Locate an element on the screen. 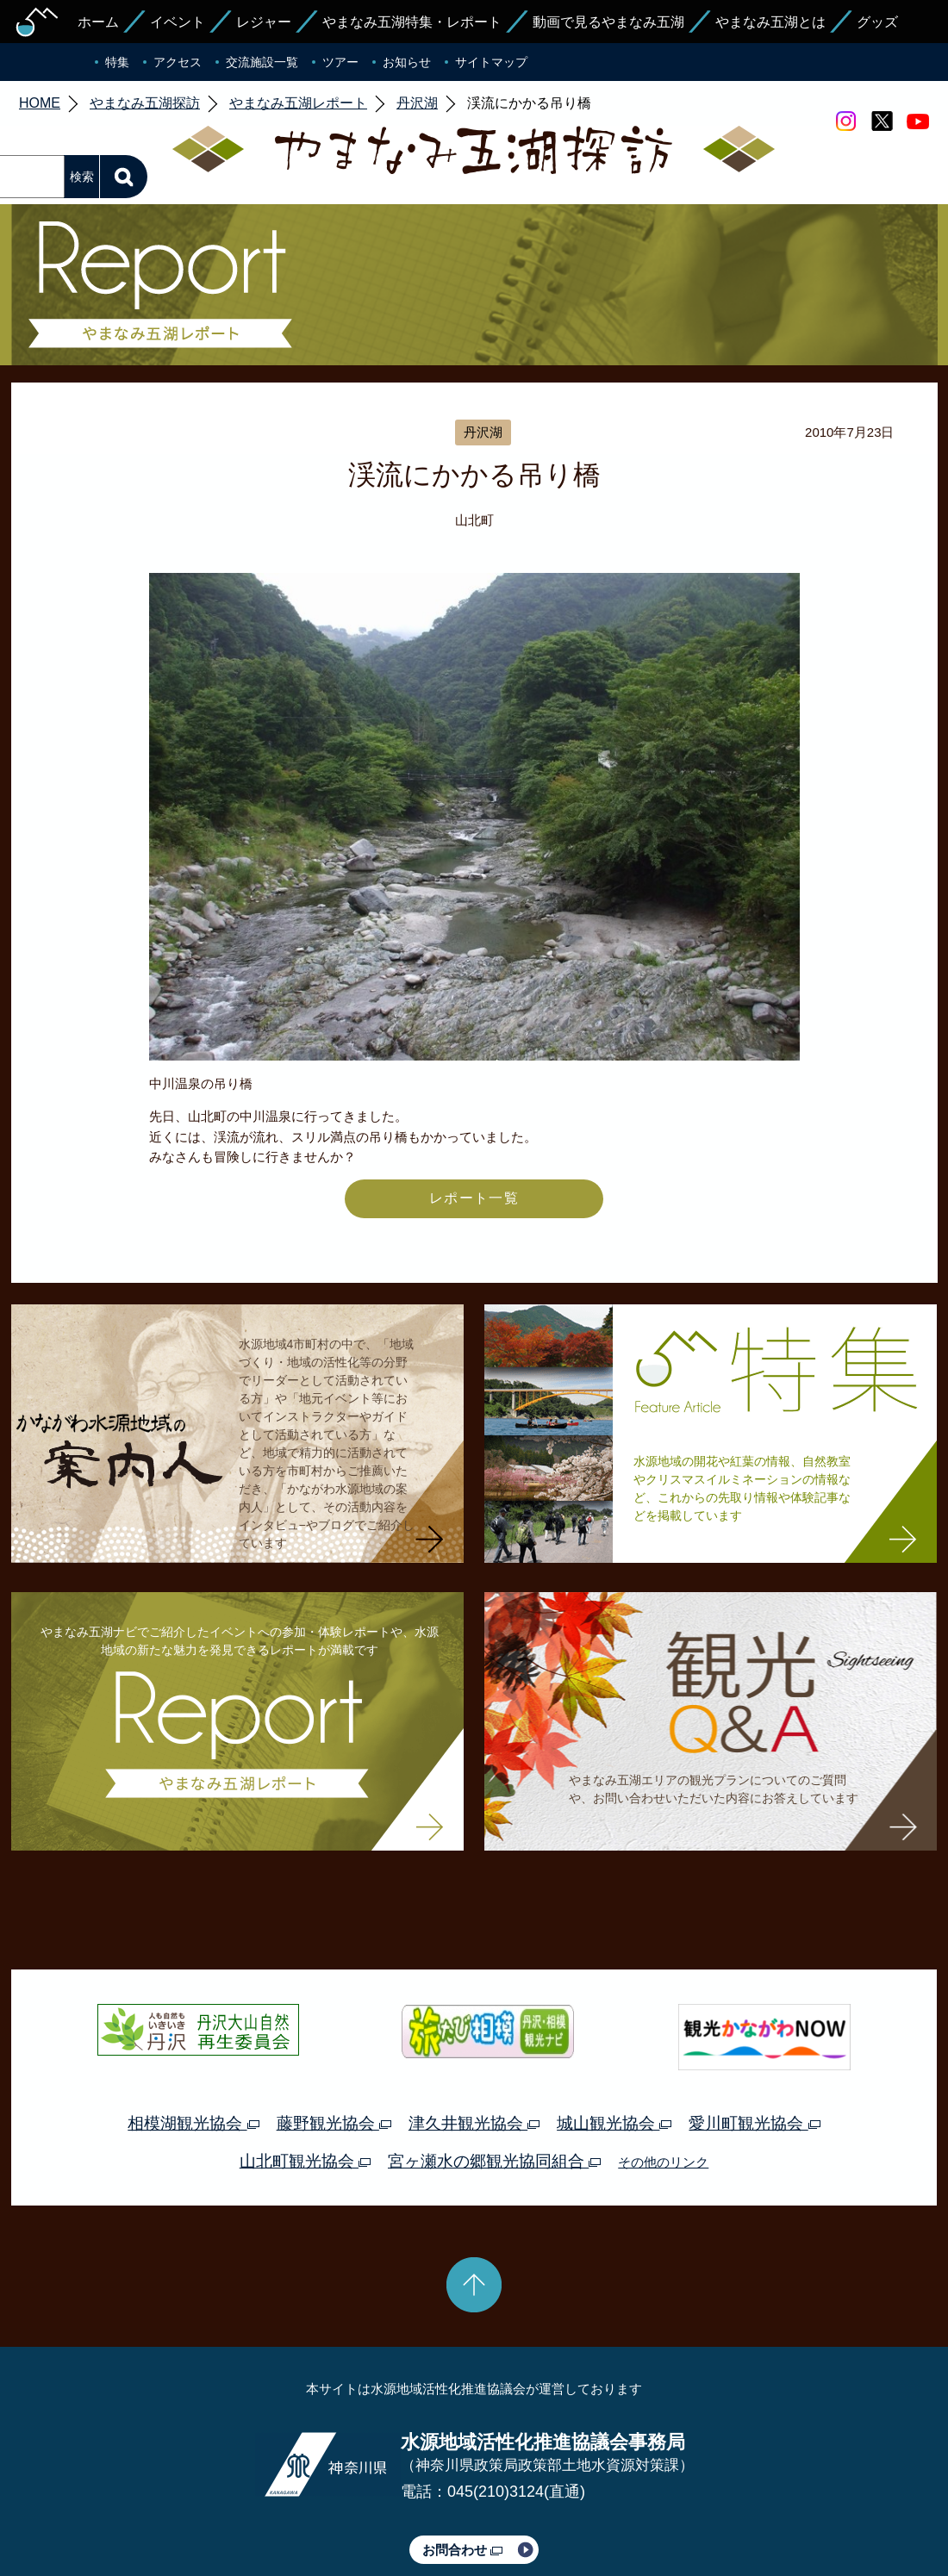 Image resolution: width=948 pixels, height=2576 pixels. ツアー is located at coordinates (340, 62).